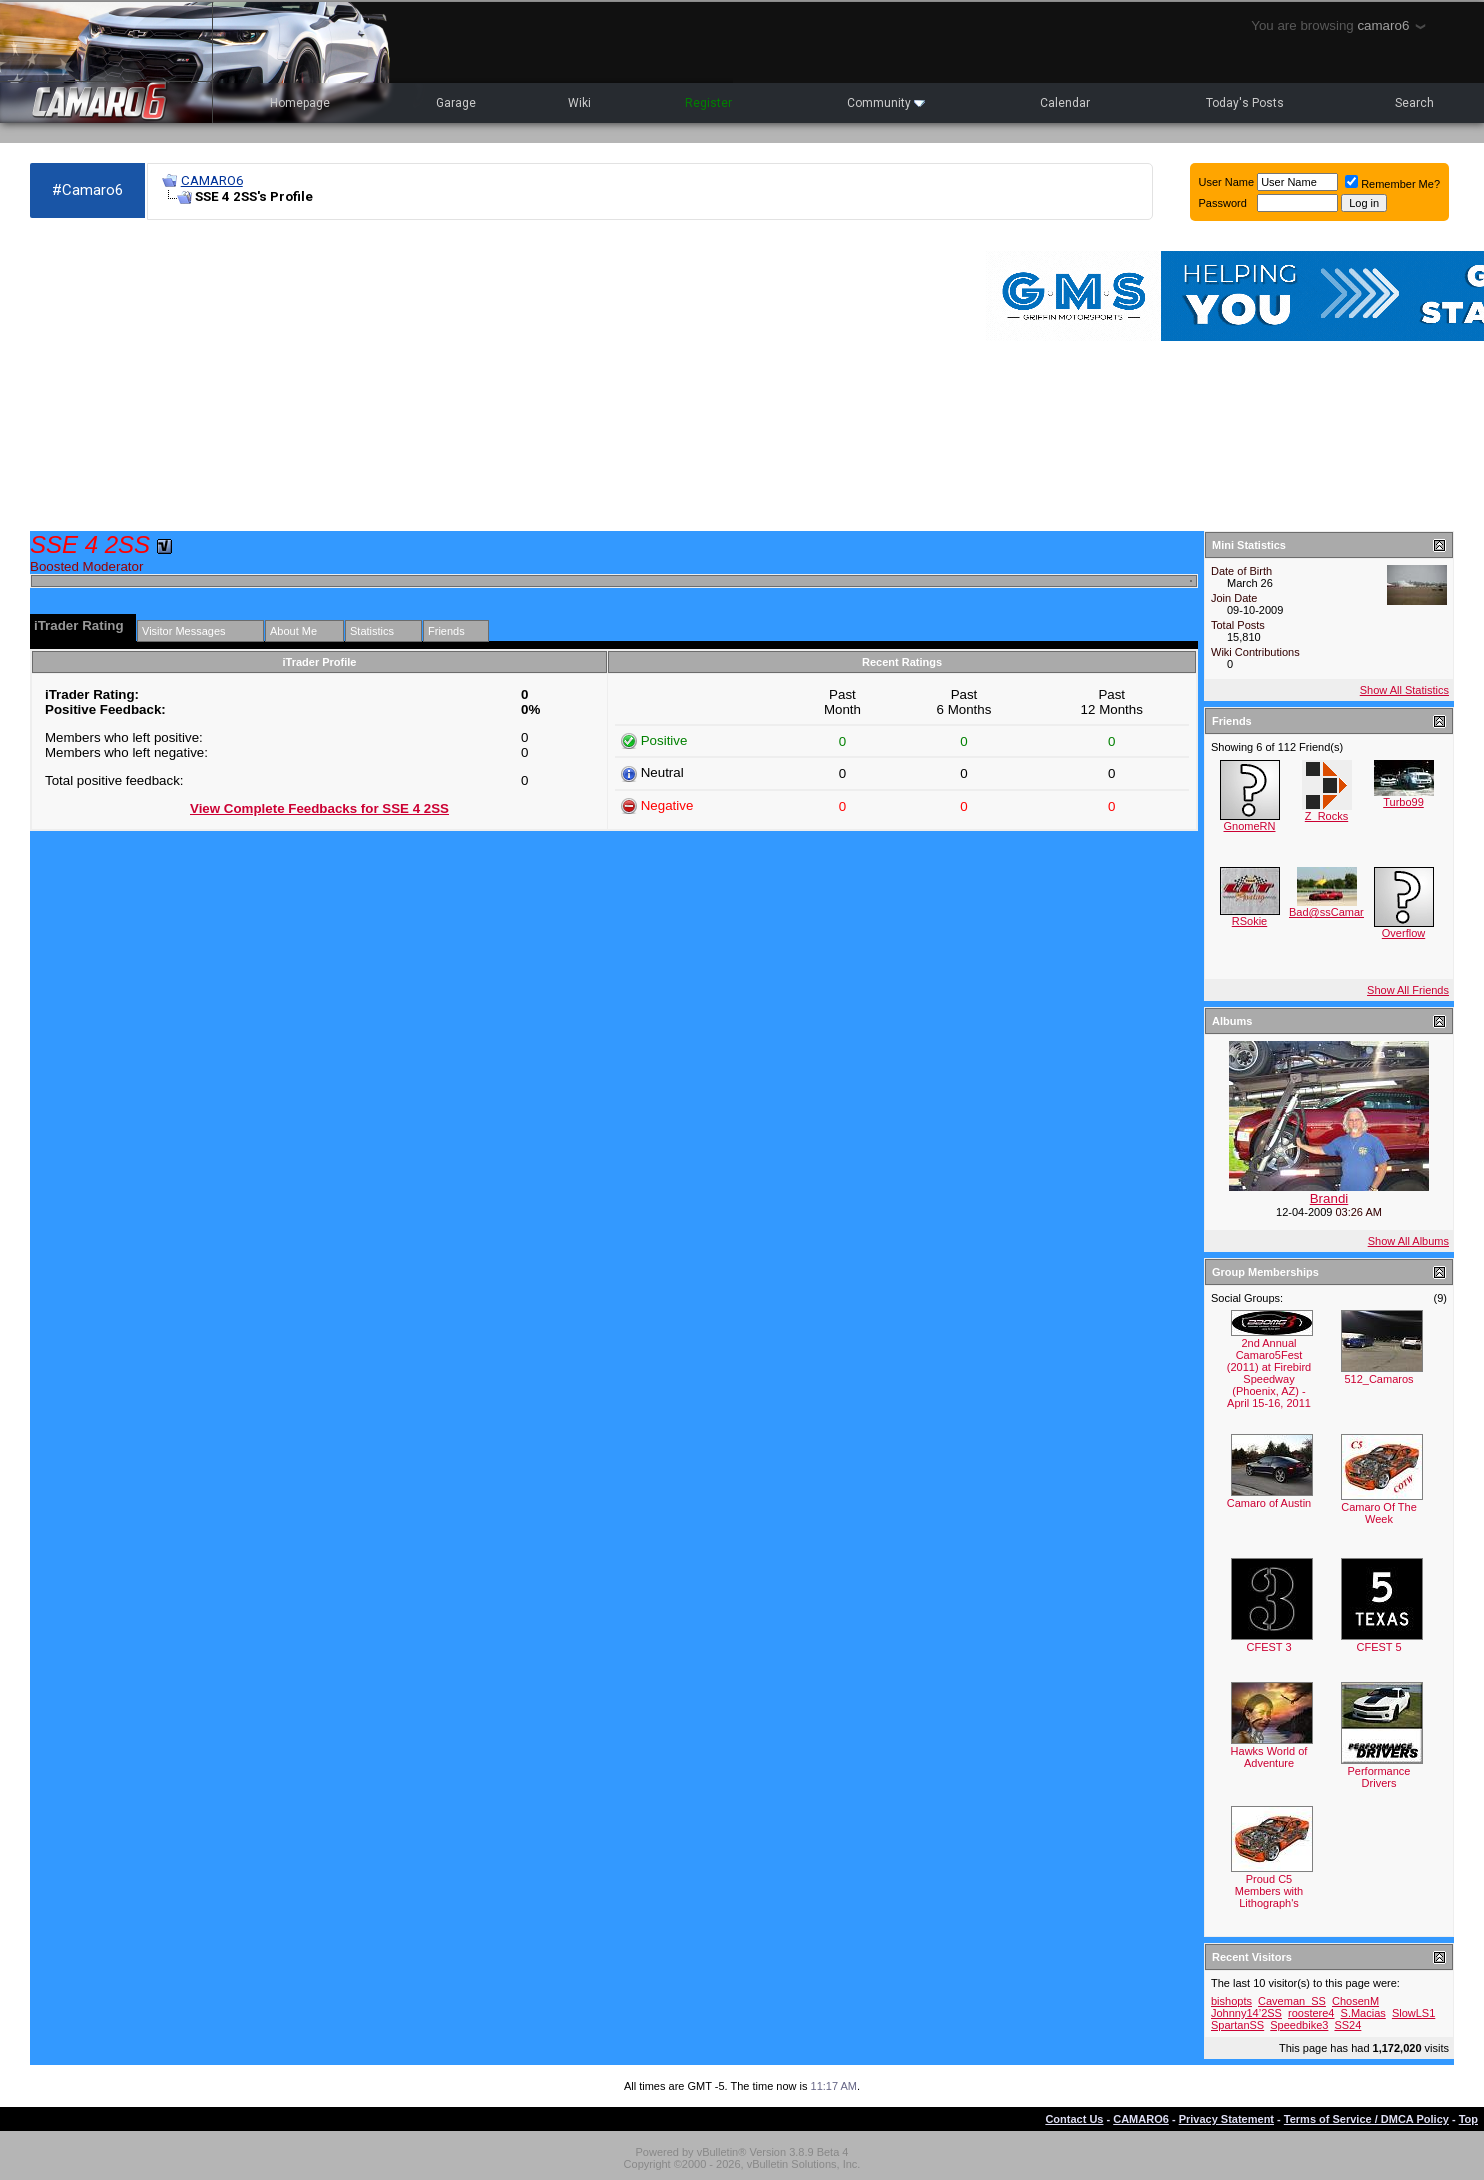 The height and width of the screenshot is (2180, 1484). Describe the element at coordinates (1413, 2013) in the screenshot. I see `SlowLS1` at that location.